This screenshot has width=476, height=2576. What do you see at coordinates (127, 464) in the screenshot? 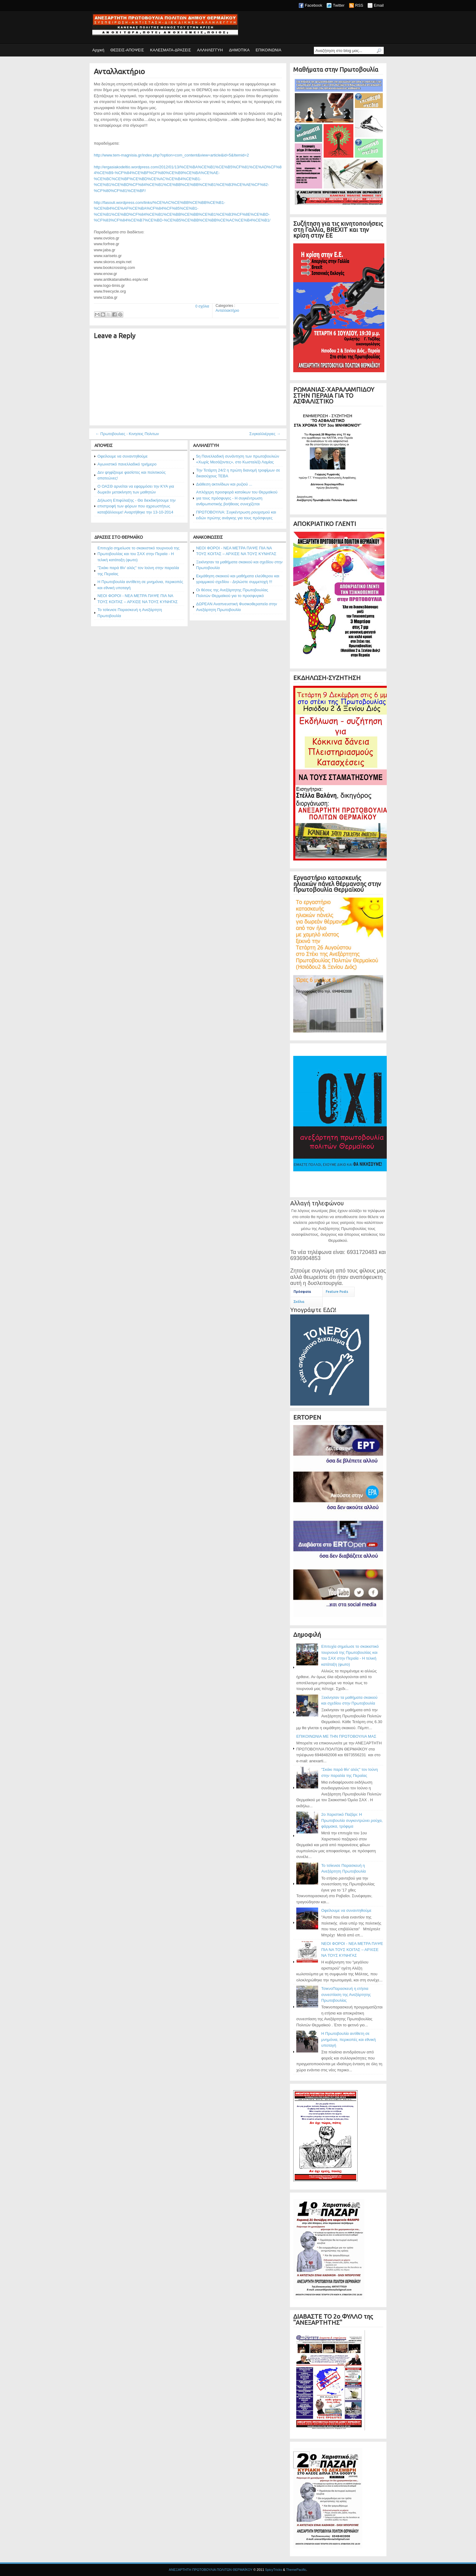
I see `Αγωνιστικό πανελλαδικό τριήμερο` at bounding box center [127, 464].